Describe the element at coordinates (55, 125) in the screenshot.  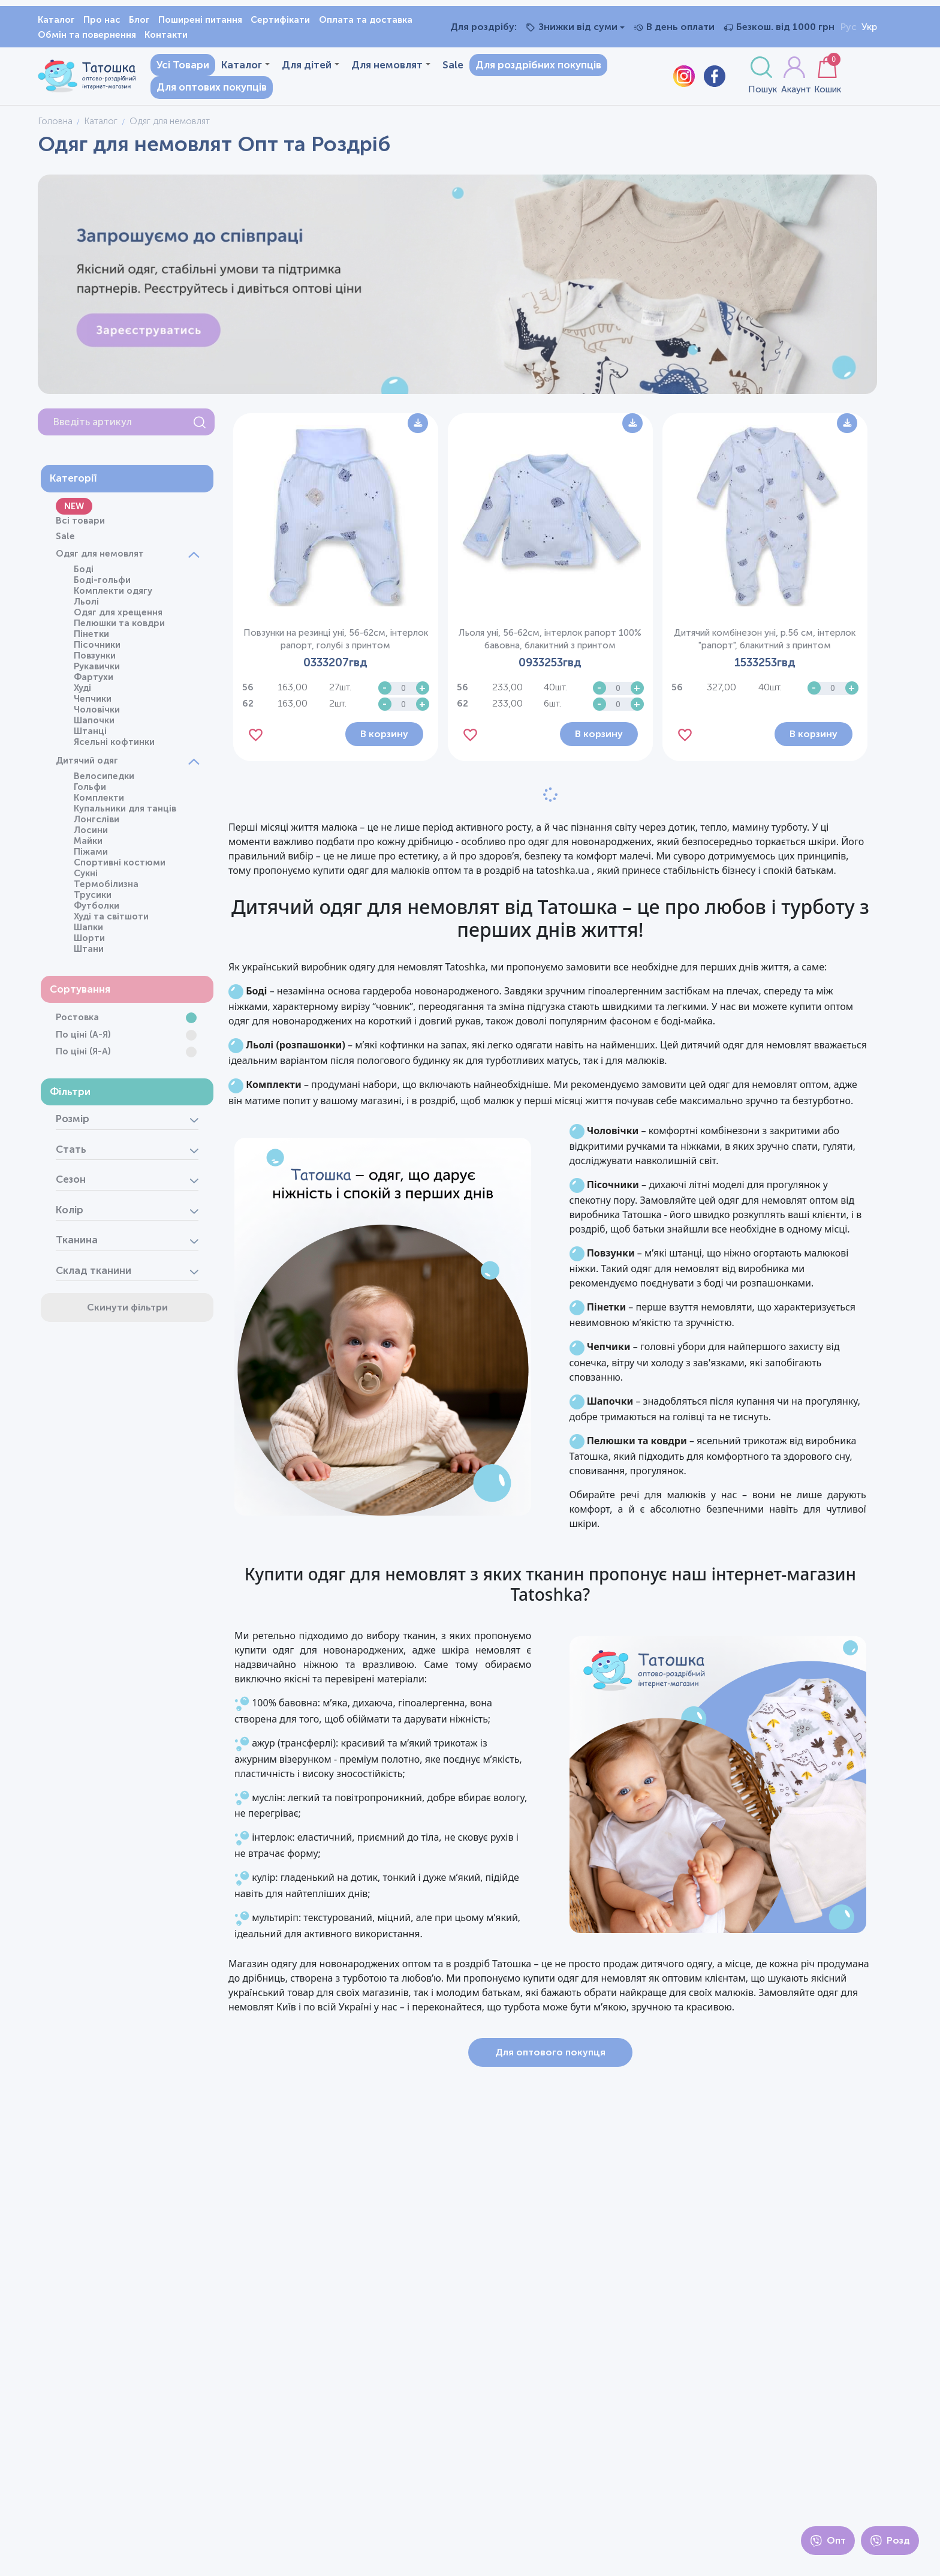
I see `Головна` at that location.